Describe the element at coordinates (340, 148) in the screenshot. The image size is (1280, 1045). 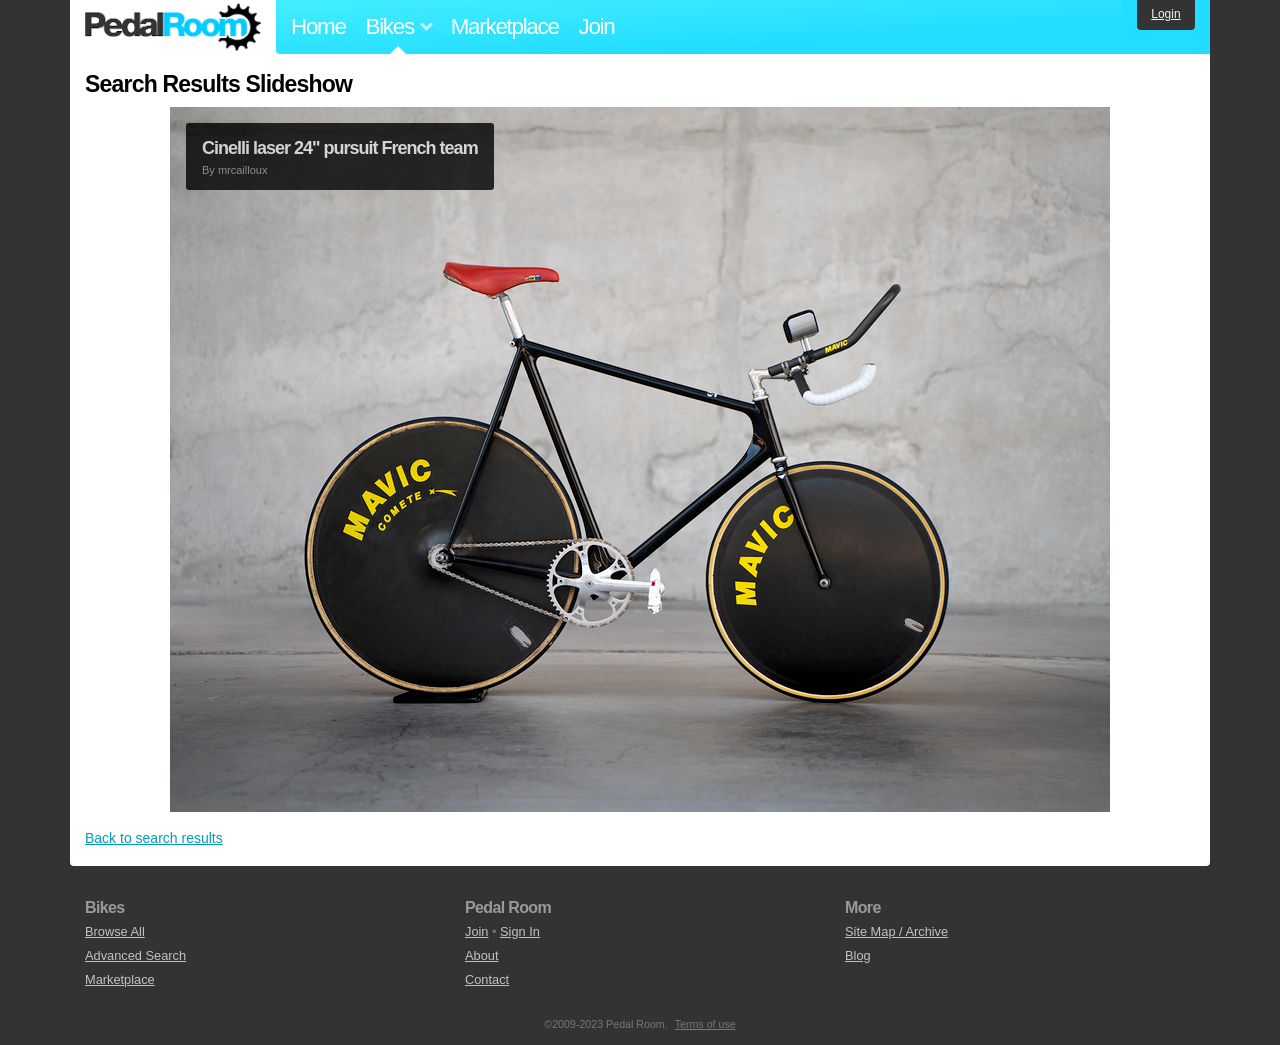
I see `Cinelli laser 24" pursuit French team` at that location.